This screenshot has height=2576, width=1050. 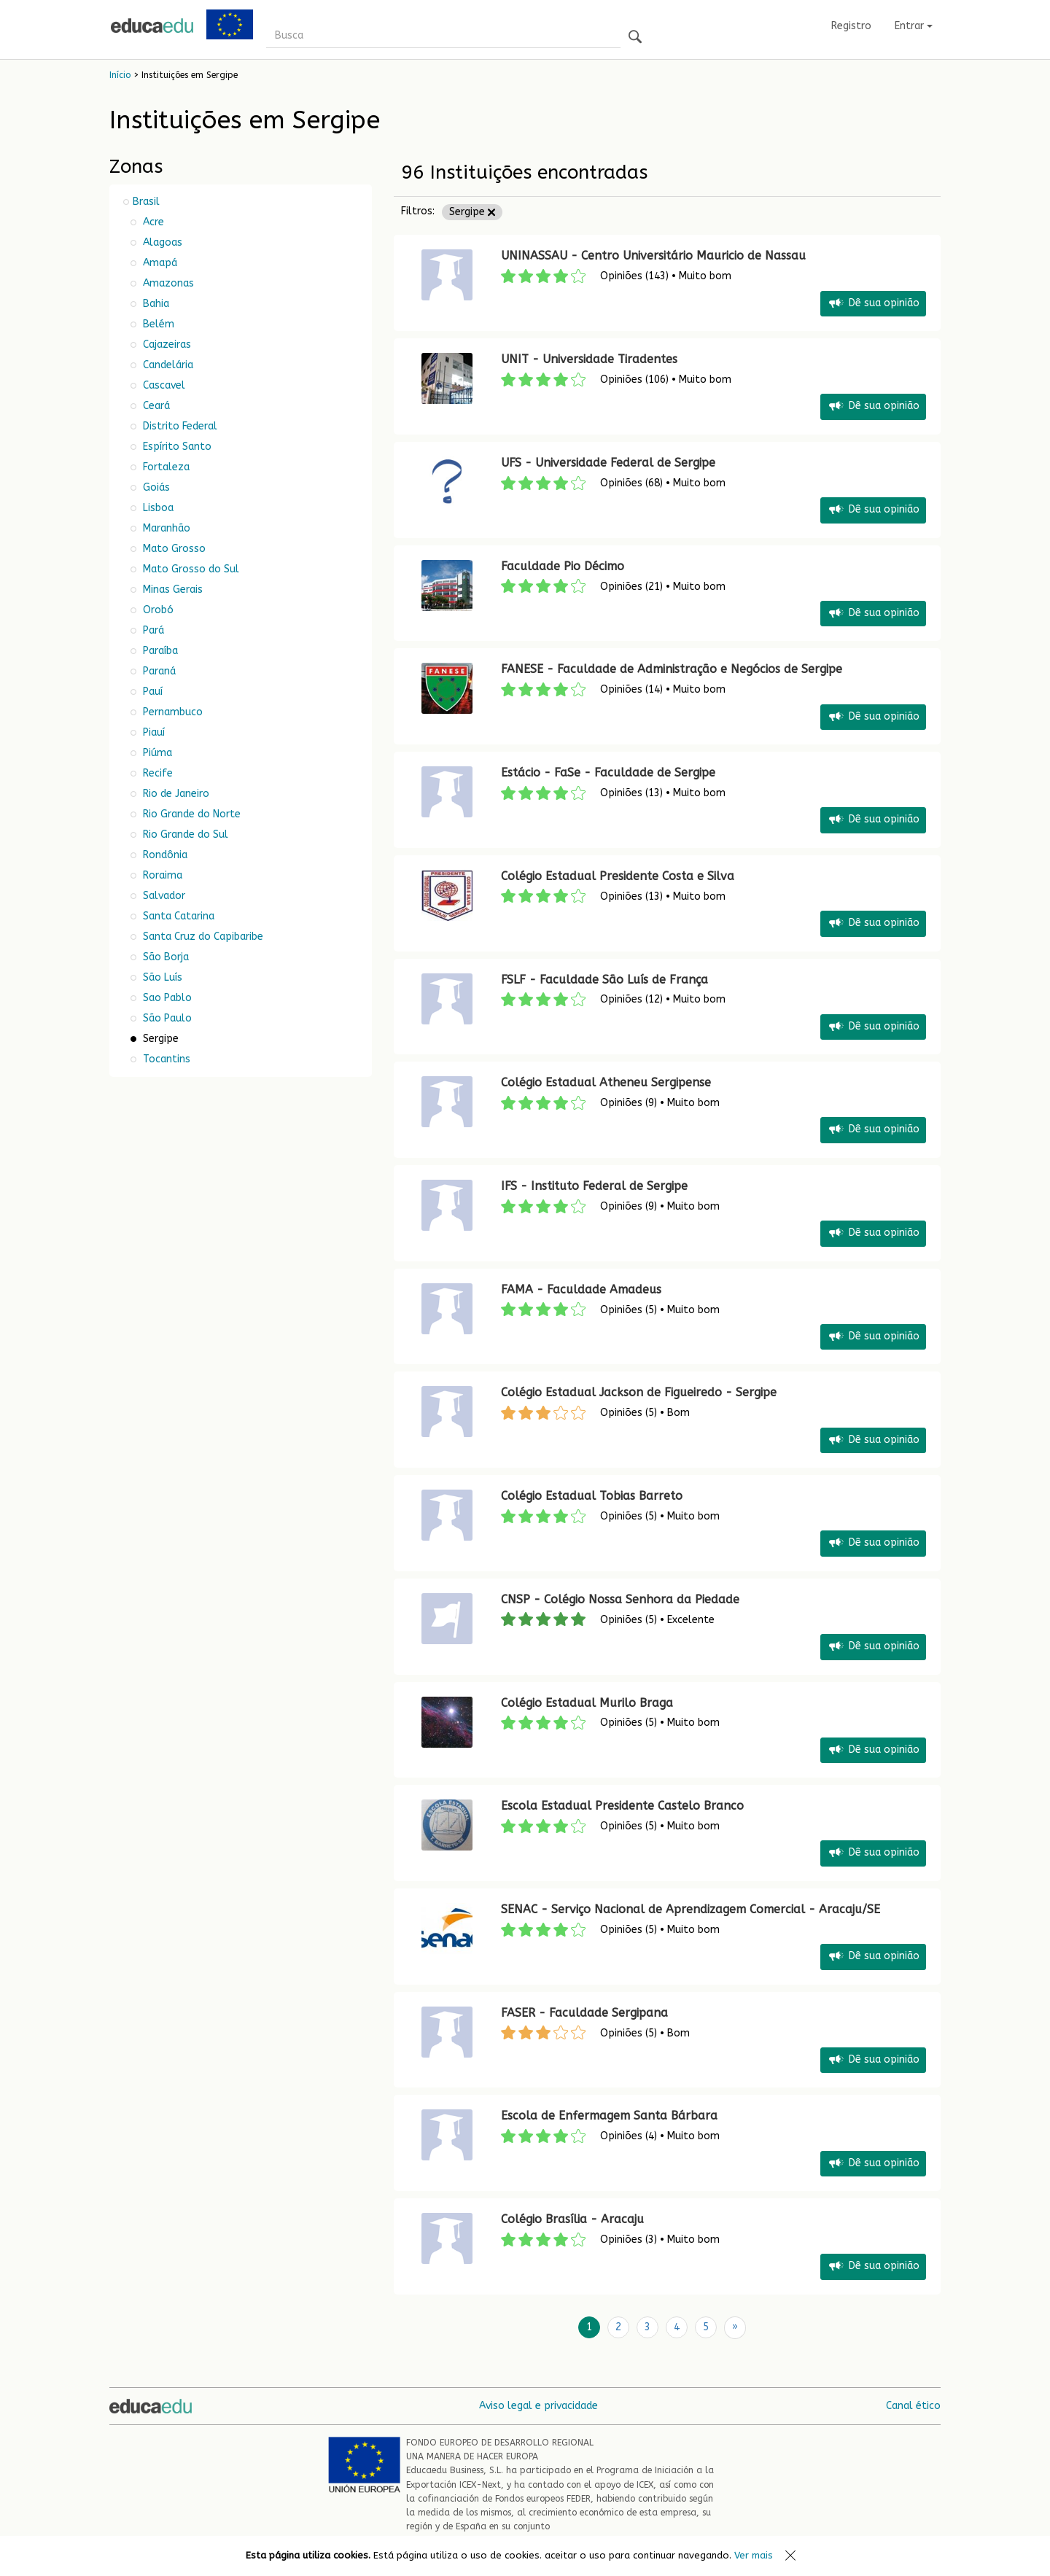 I want to click on Cajazeiras, so click(x=165, y=344).